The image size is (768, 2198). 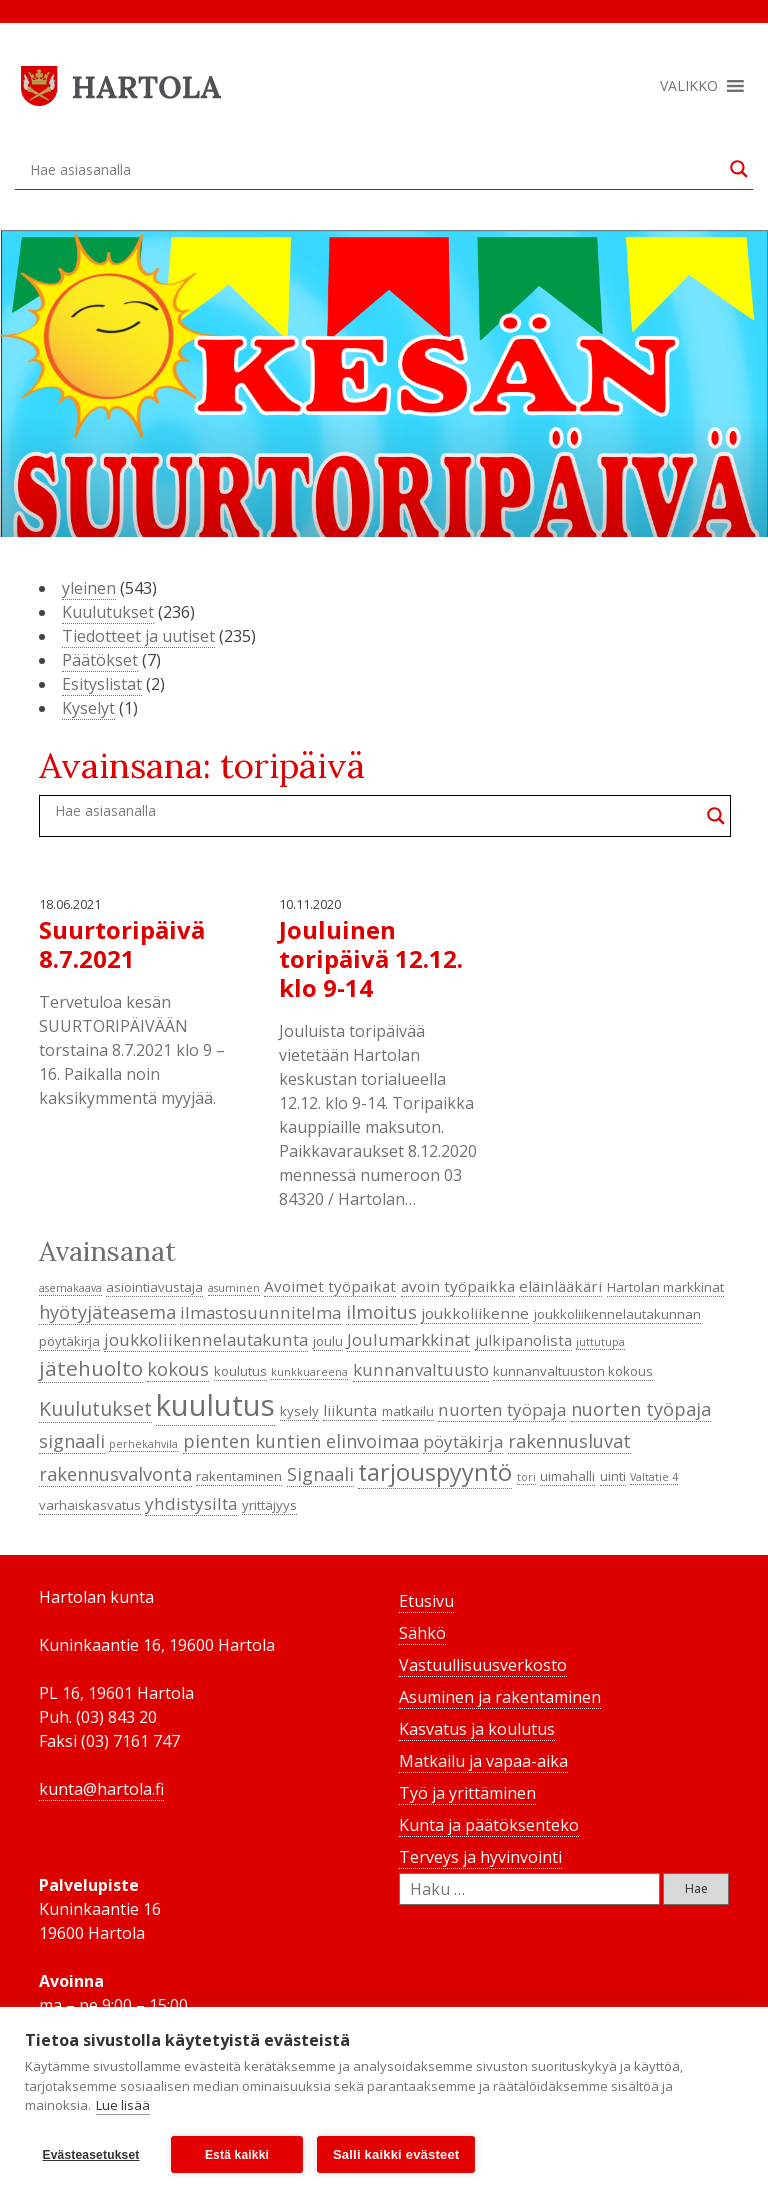 I want to click on kunnanvaltuuston kokous [kunnanvaltuuston kokous (4 kohdetta)], so click(x=573, y=1371).